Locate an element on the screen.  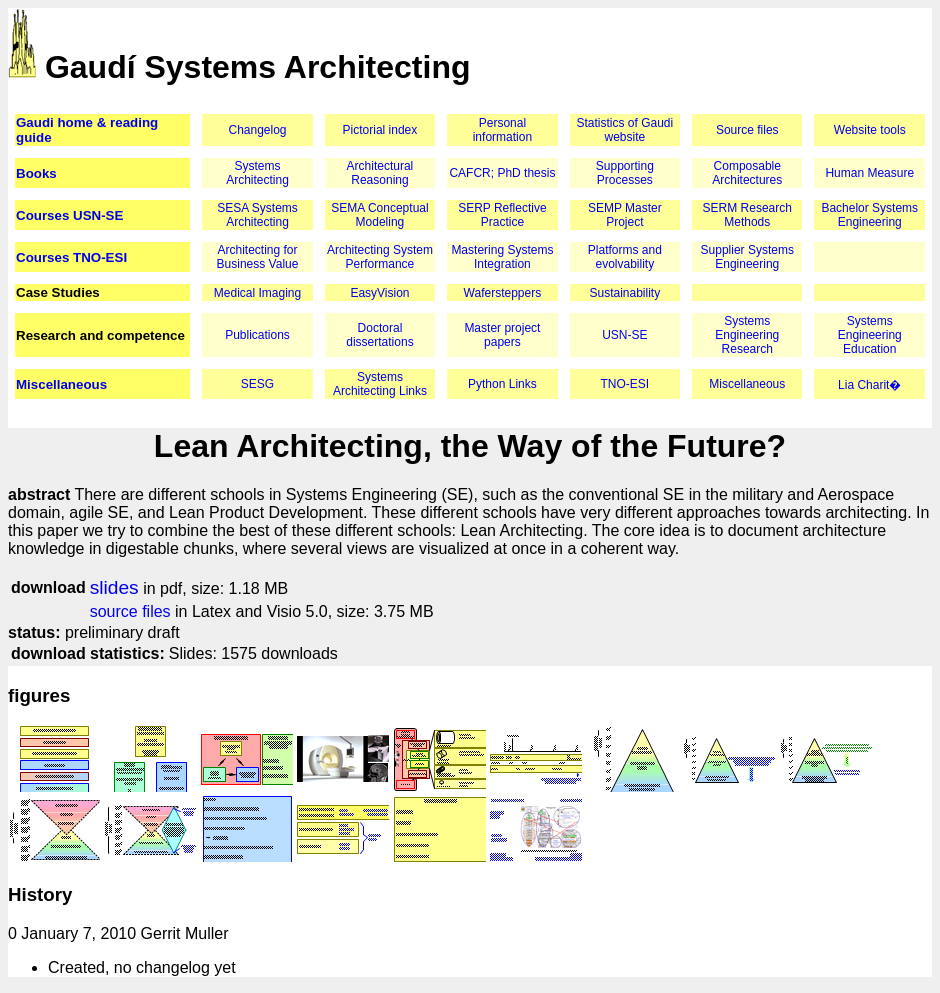
SERM Research Methods is located at coordinates (747, 215).